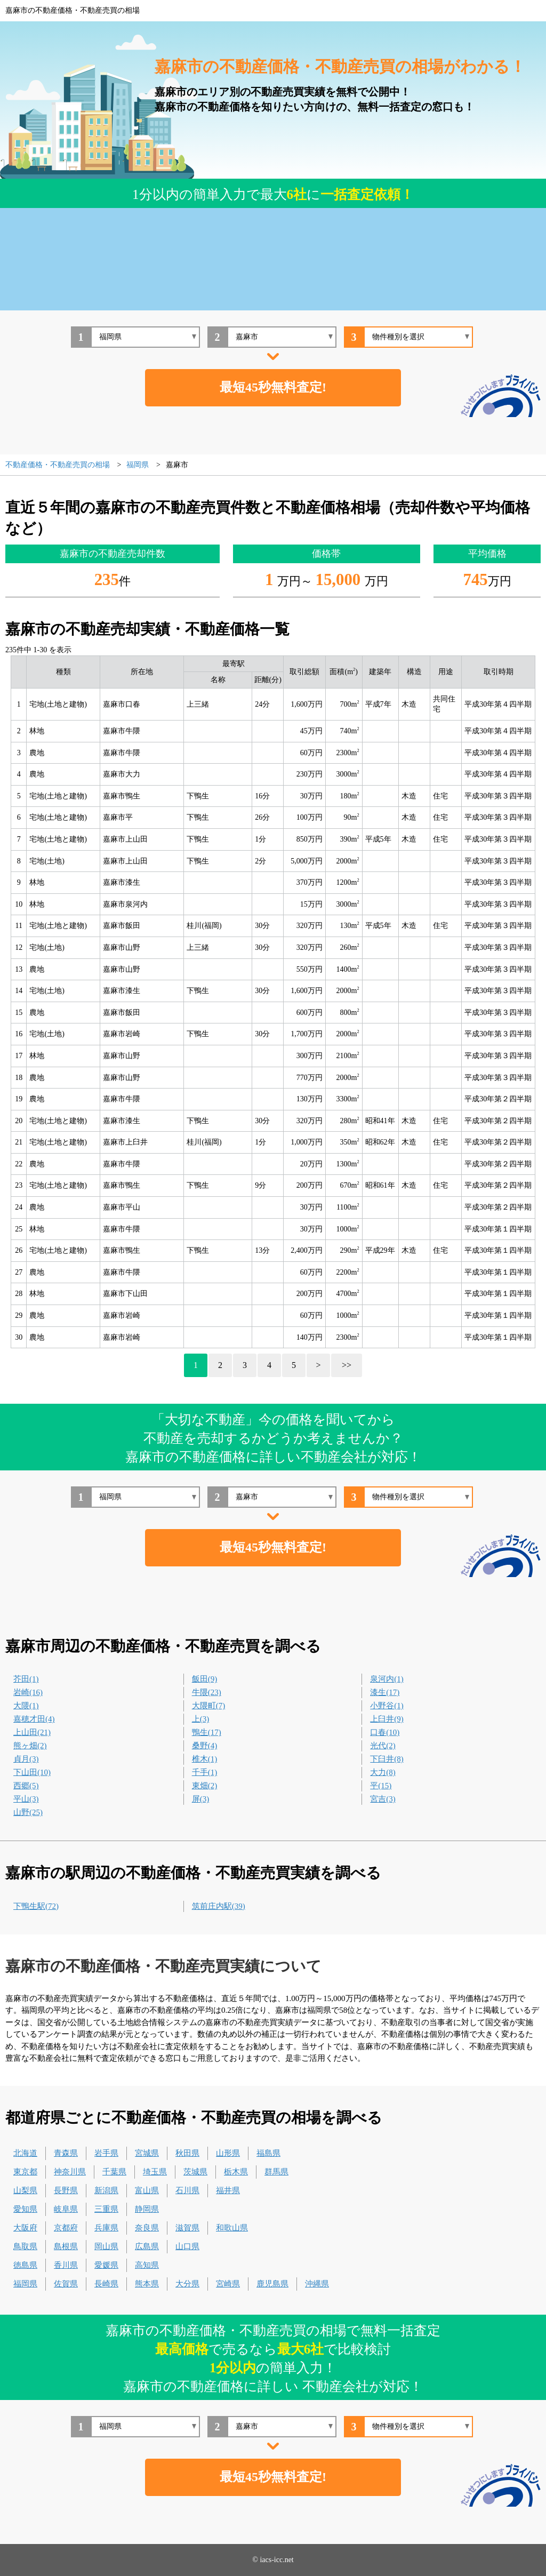 Image resolution: width=546 pixels, height=2576 pixels. Describe the element at coordinates (195, 2171) in the screenshot. I see `茨城県` at that location.